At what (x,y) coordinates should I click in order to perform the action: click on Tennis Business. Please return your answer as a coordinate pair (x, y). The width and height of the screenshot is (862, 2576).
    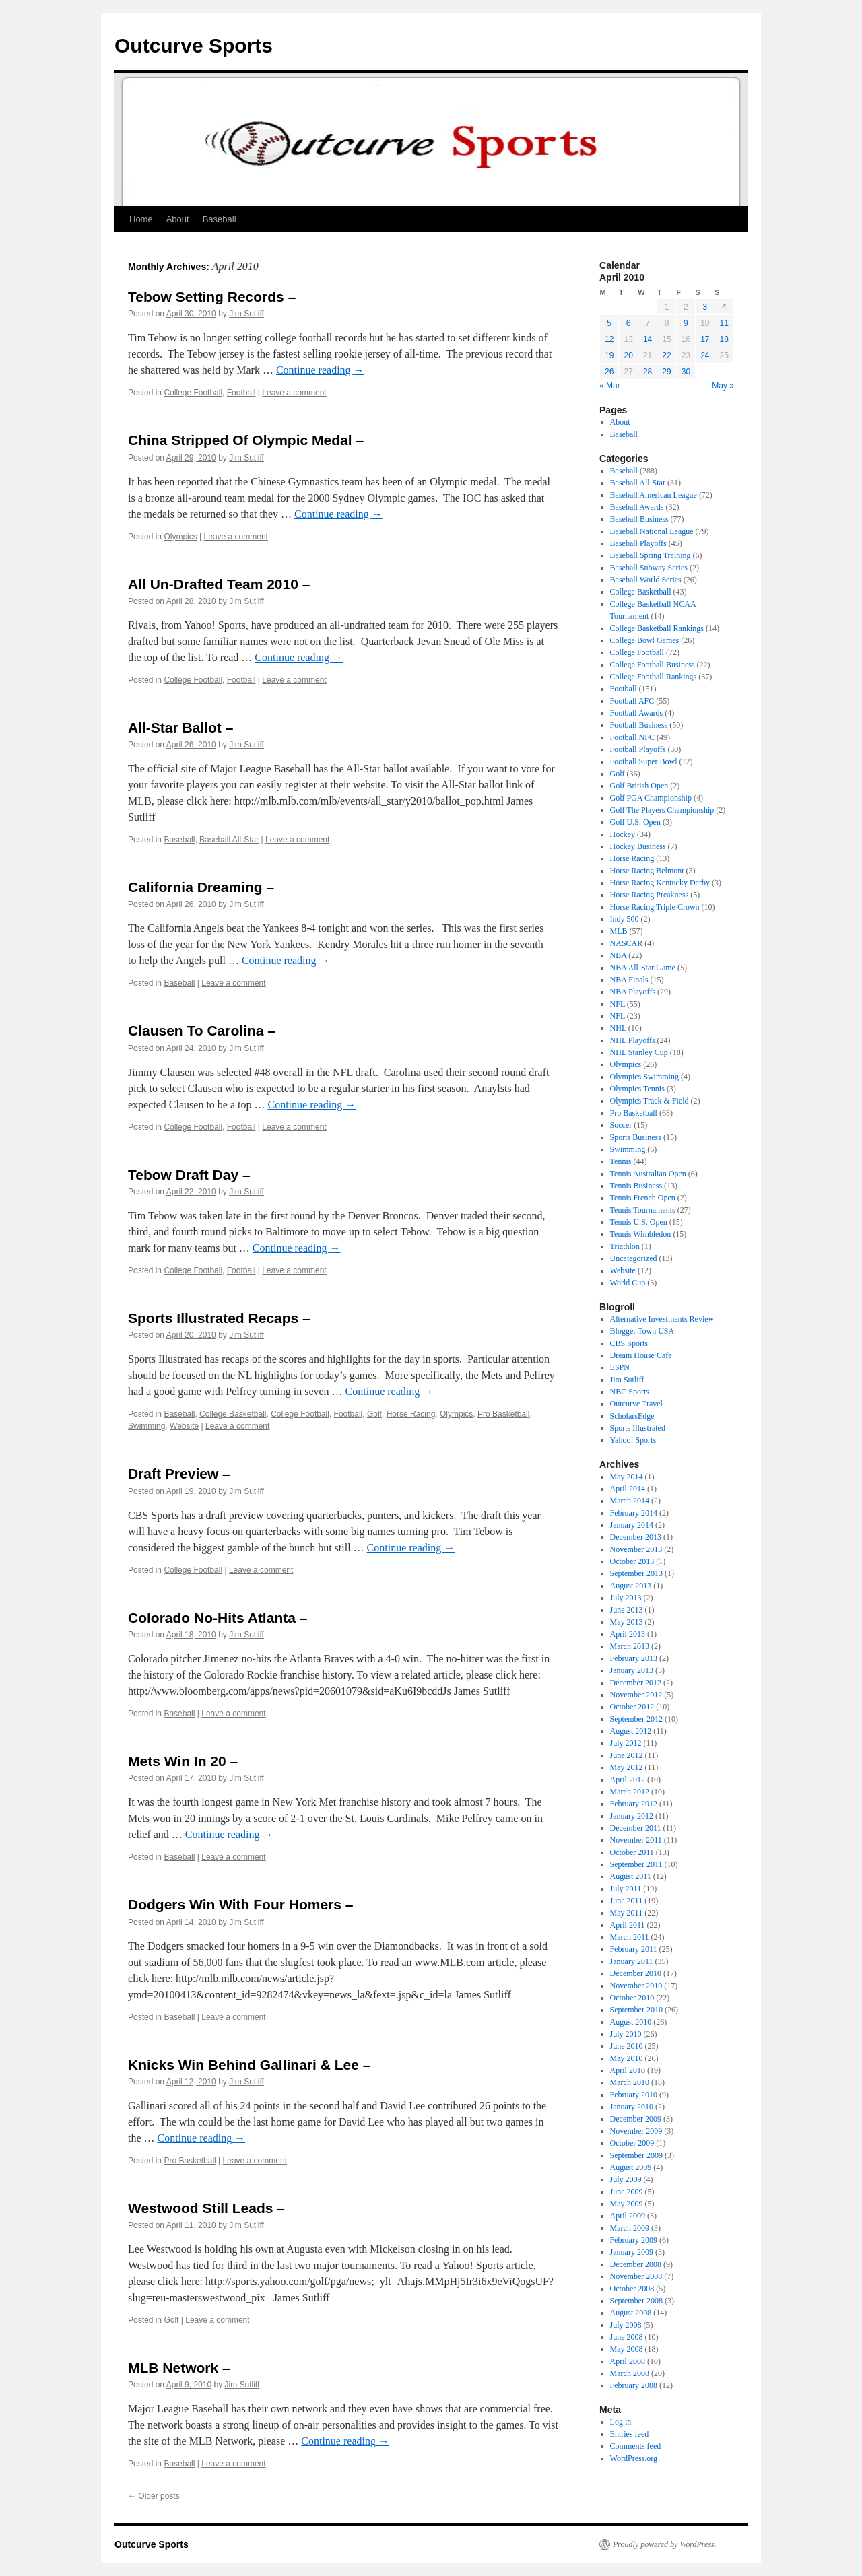
    Looking at the image, I should click on (636, 1185).